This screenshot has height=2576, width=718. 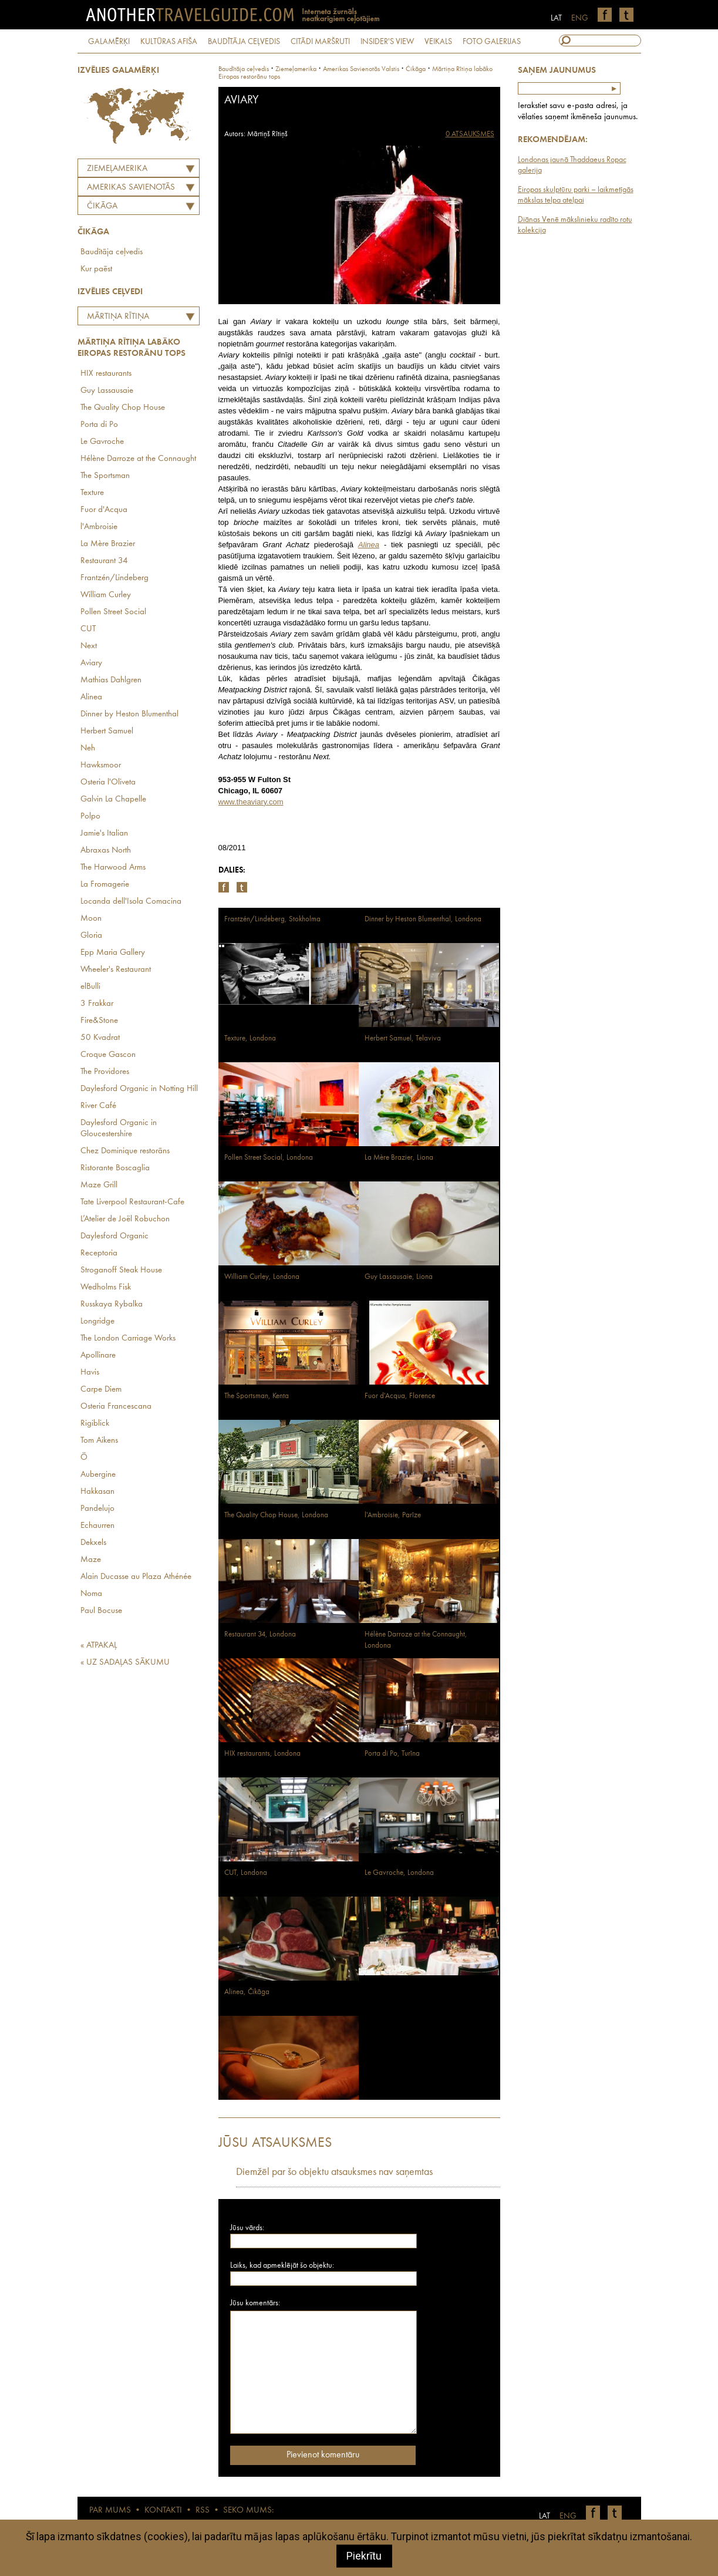 I want to click on 50 Kvadrat, so click(x=100, y=1037).